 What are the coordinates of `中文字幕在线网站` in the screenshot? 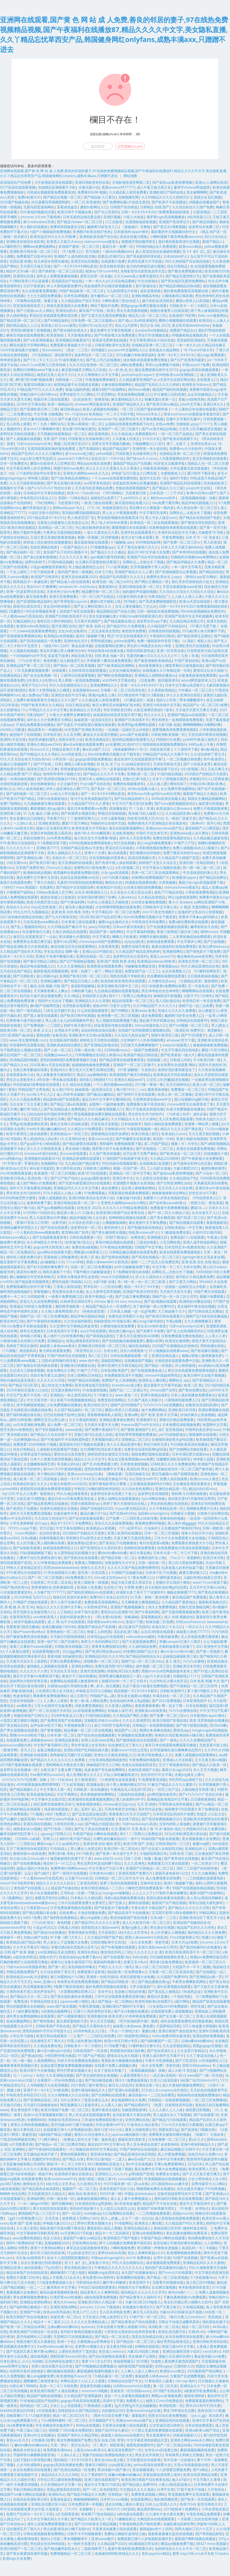 It's located at (69, 1528).